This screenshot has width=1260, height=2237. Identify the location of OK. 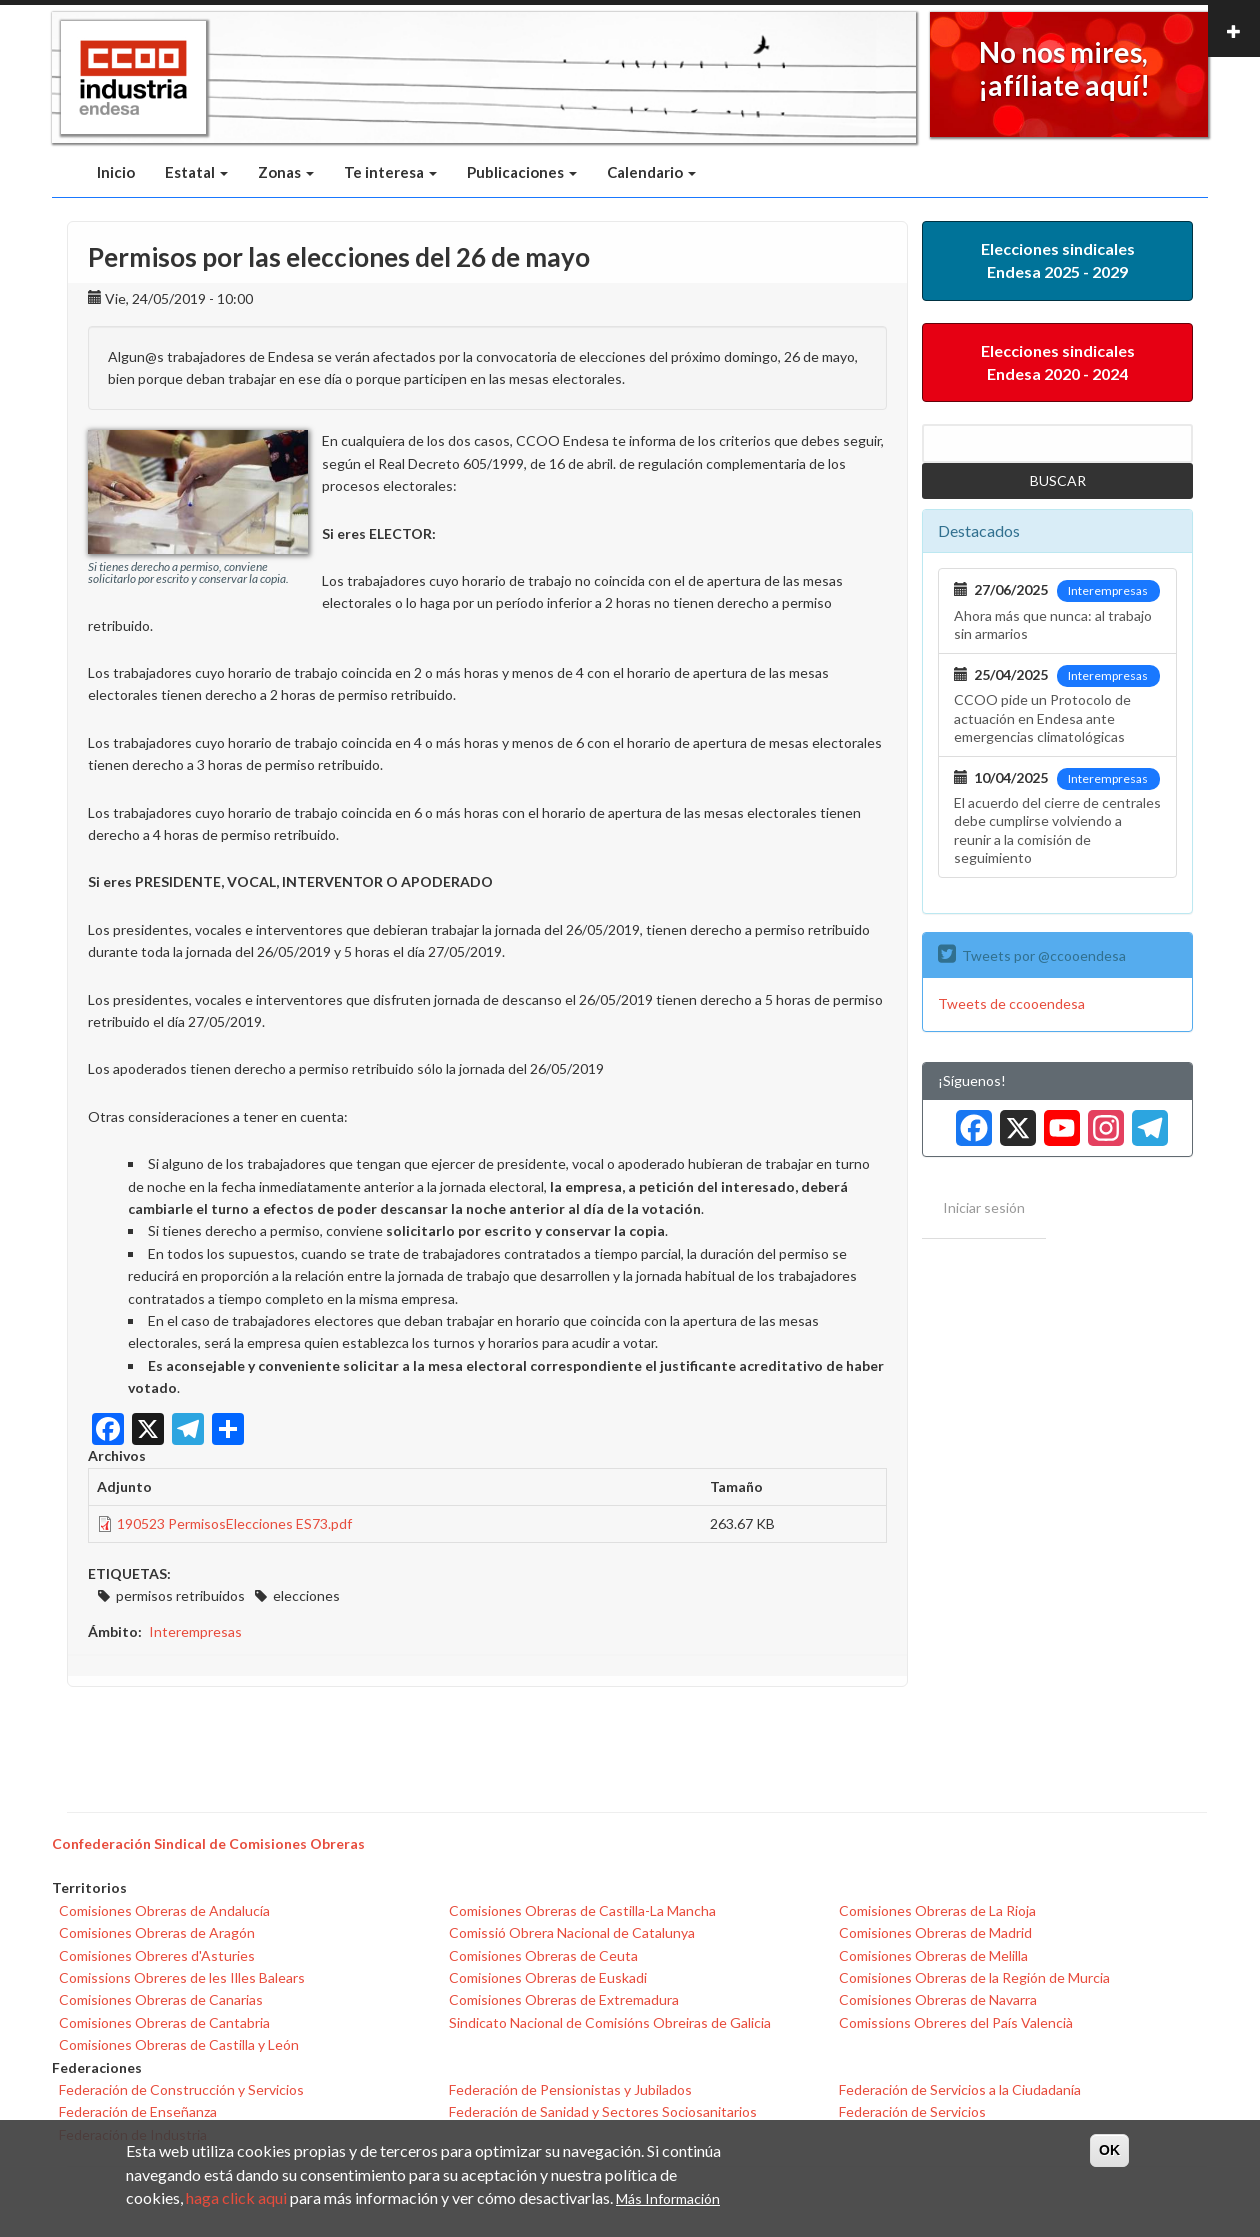
(1109, 2150).